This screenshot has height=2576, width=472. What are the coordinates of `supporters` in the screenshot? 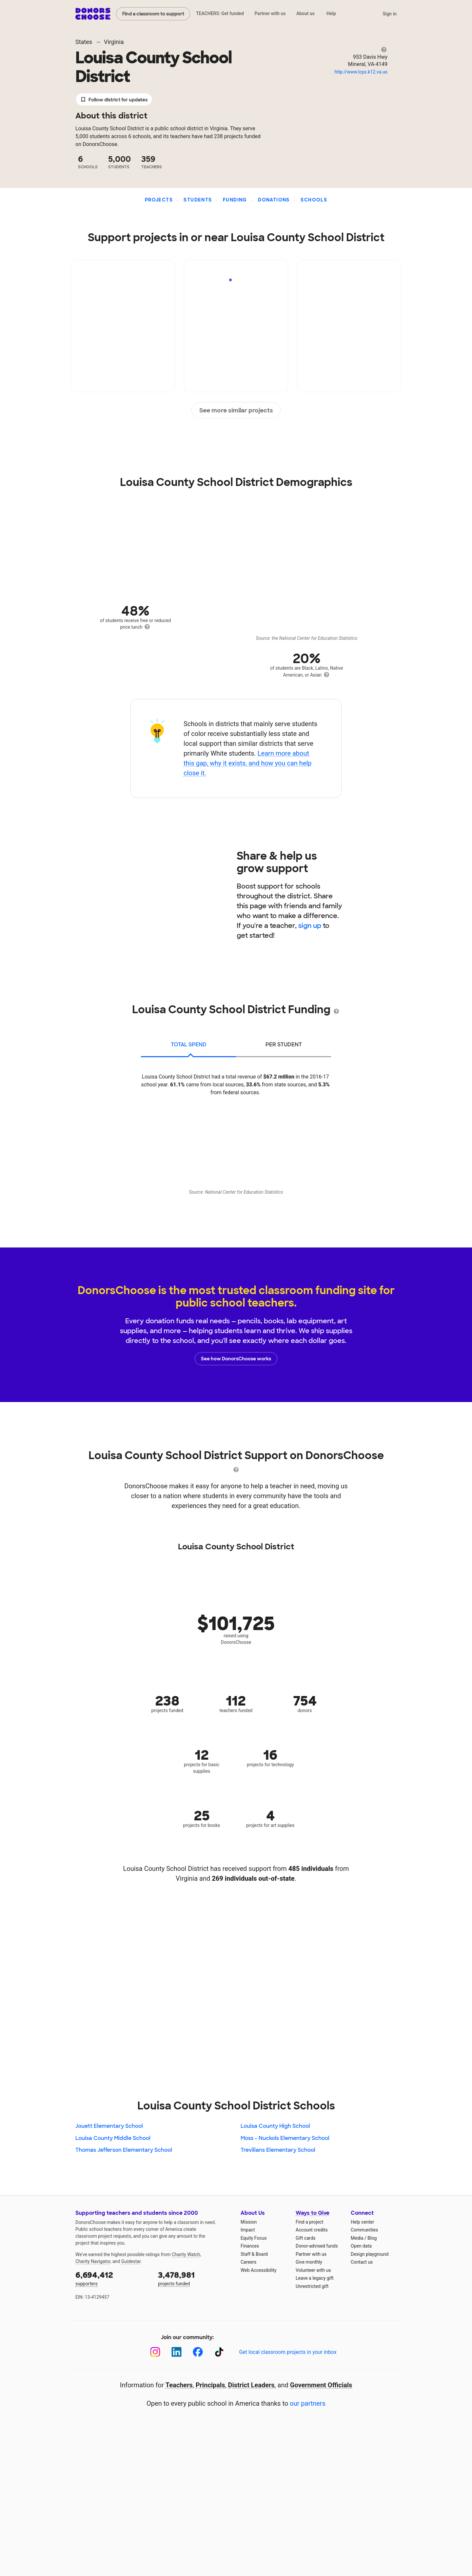 It's located at (112, 2278).